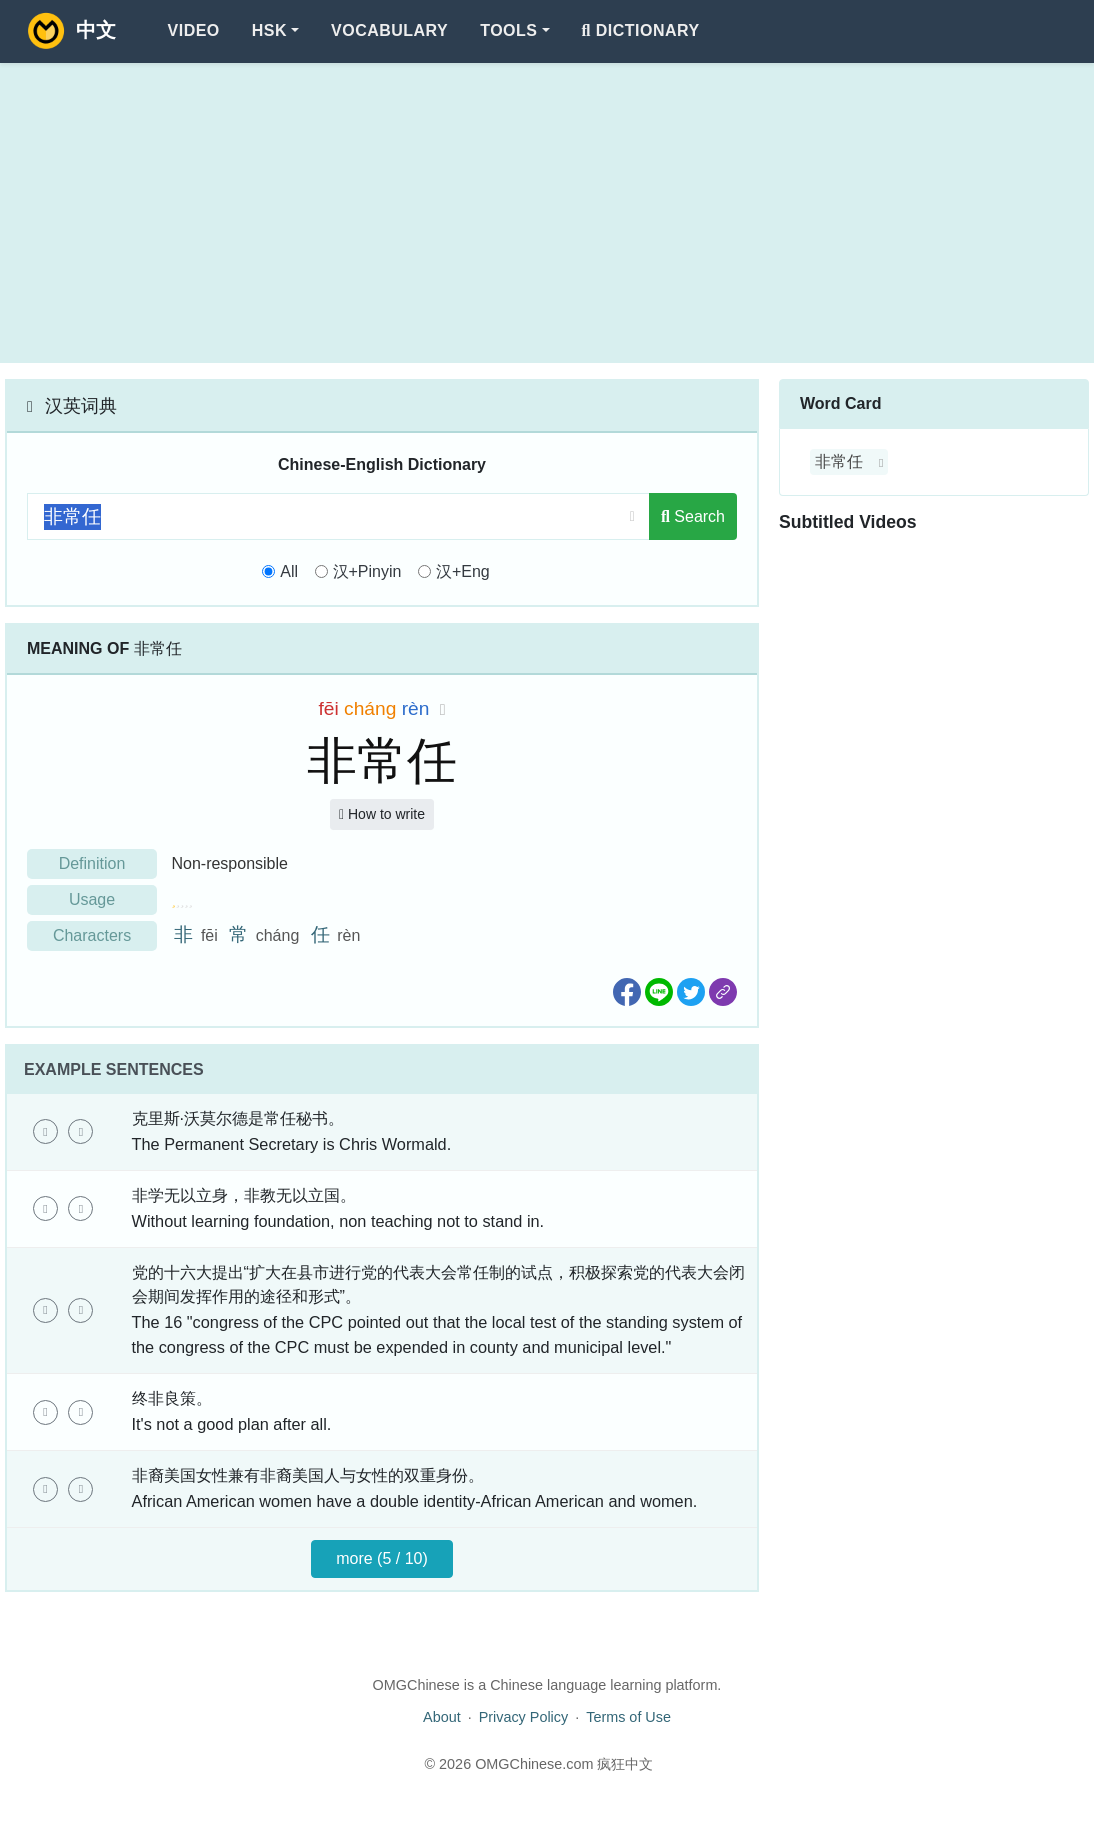  What do you see at coordinates (92, 935) in the screenshot?
I see `Characters` at bounding box center [92, 935].